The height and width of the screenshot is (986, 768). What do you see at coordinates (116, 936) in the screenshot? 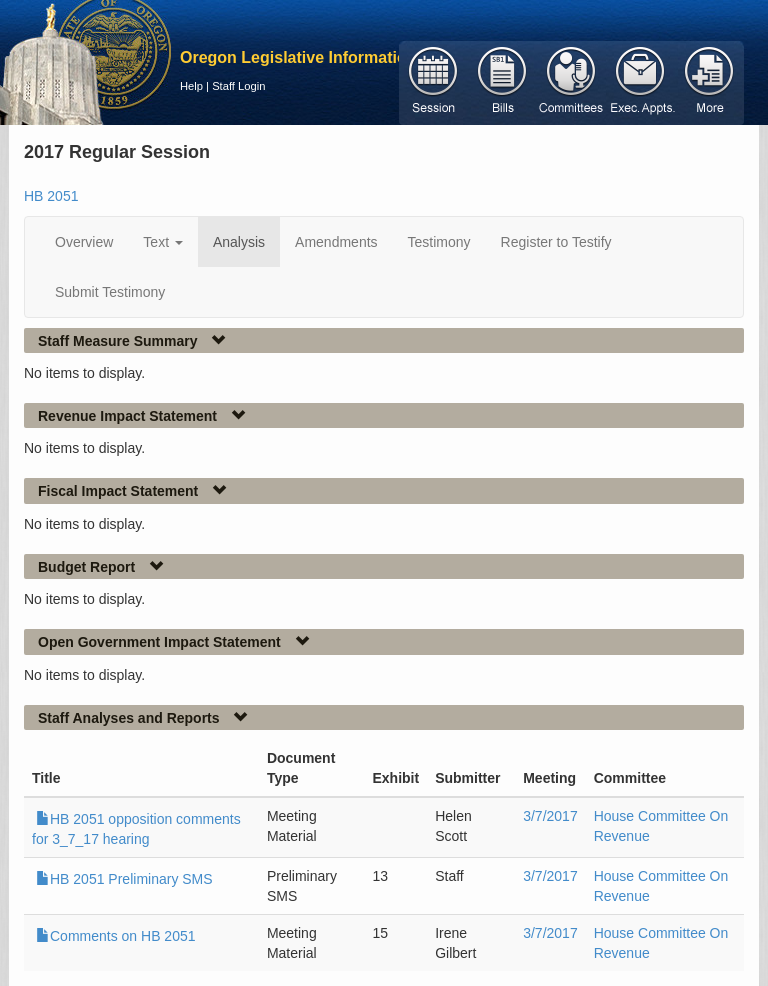
I see `Comments on HB 2051` at bounding box center [116, 936].